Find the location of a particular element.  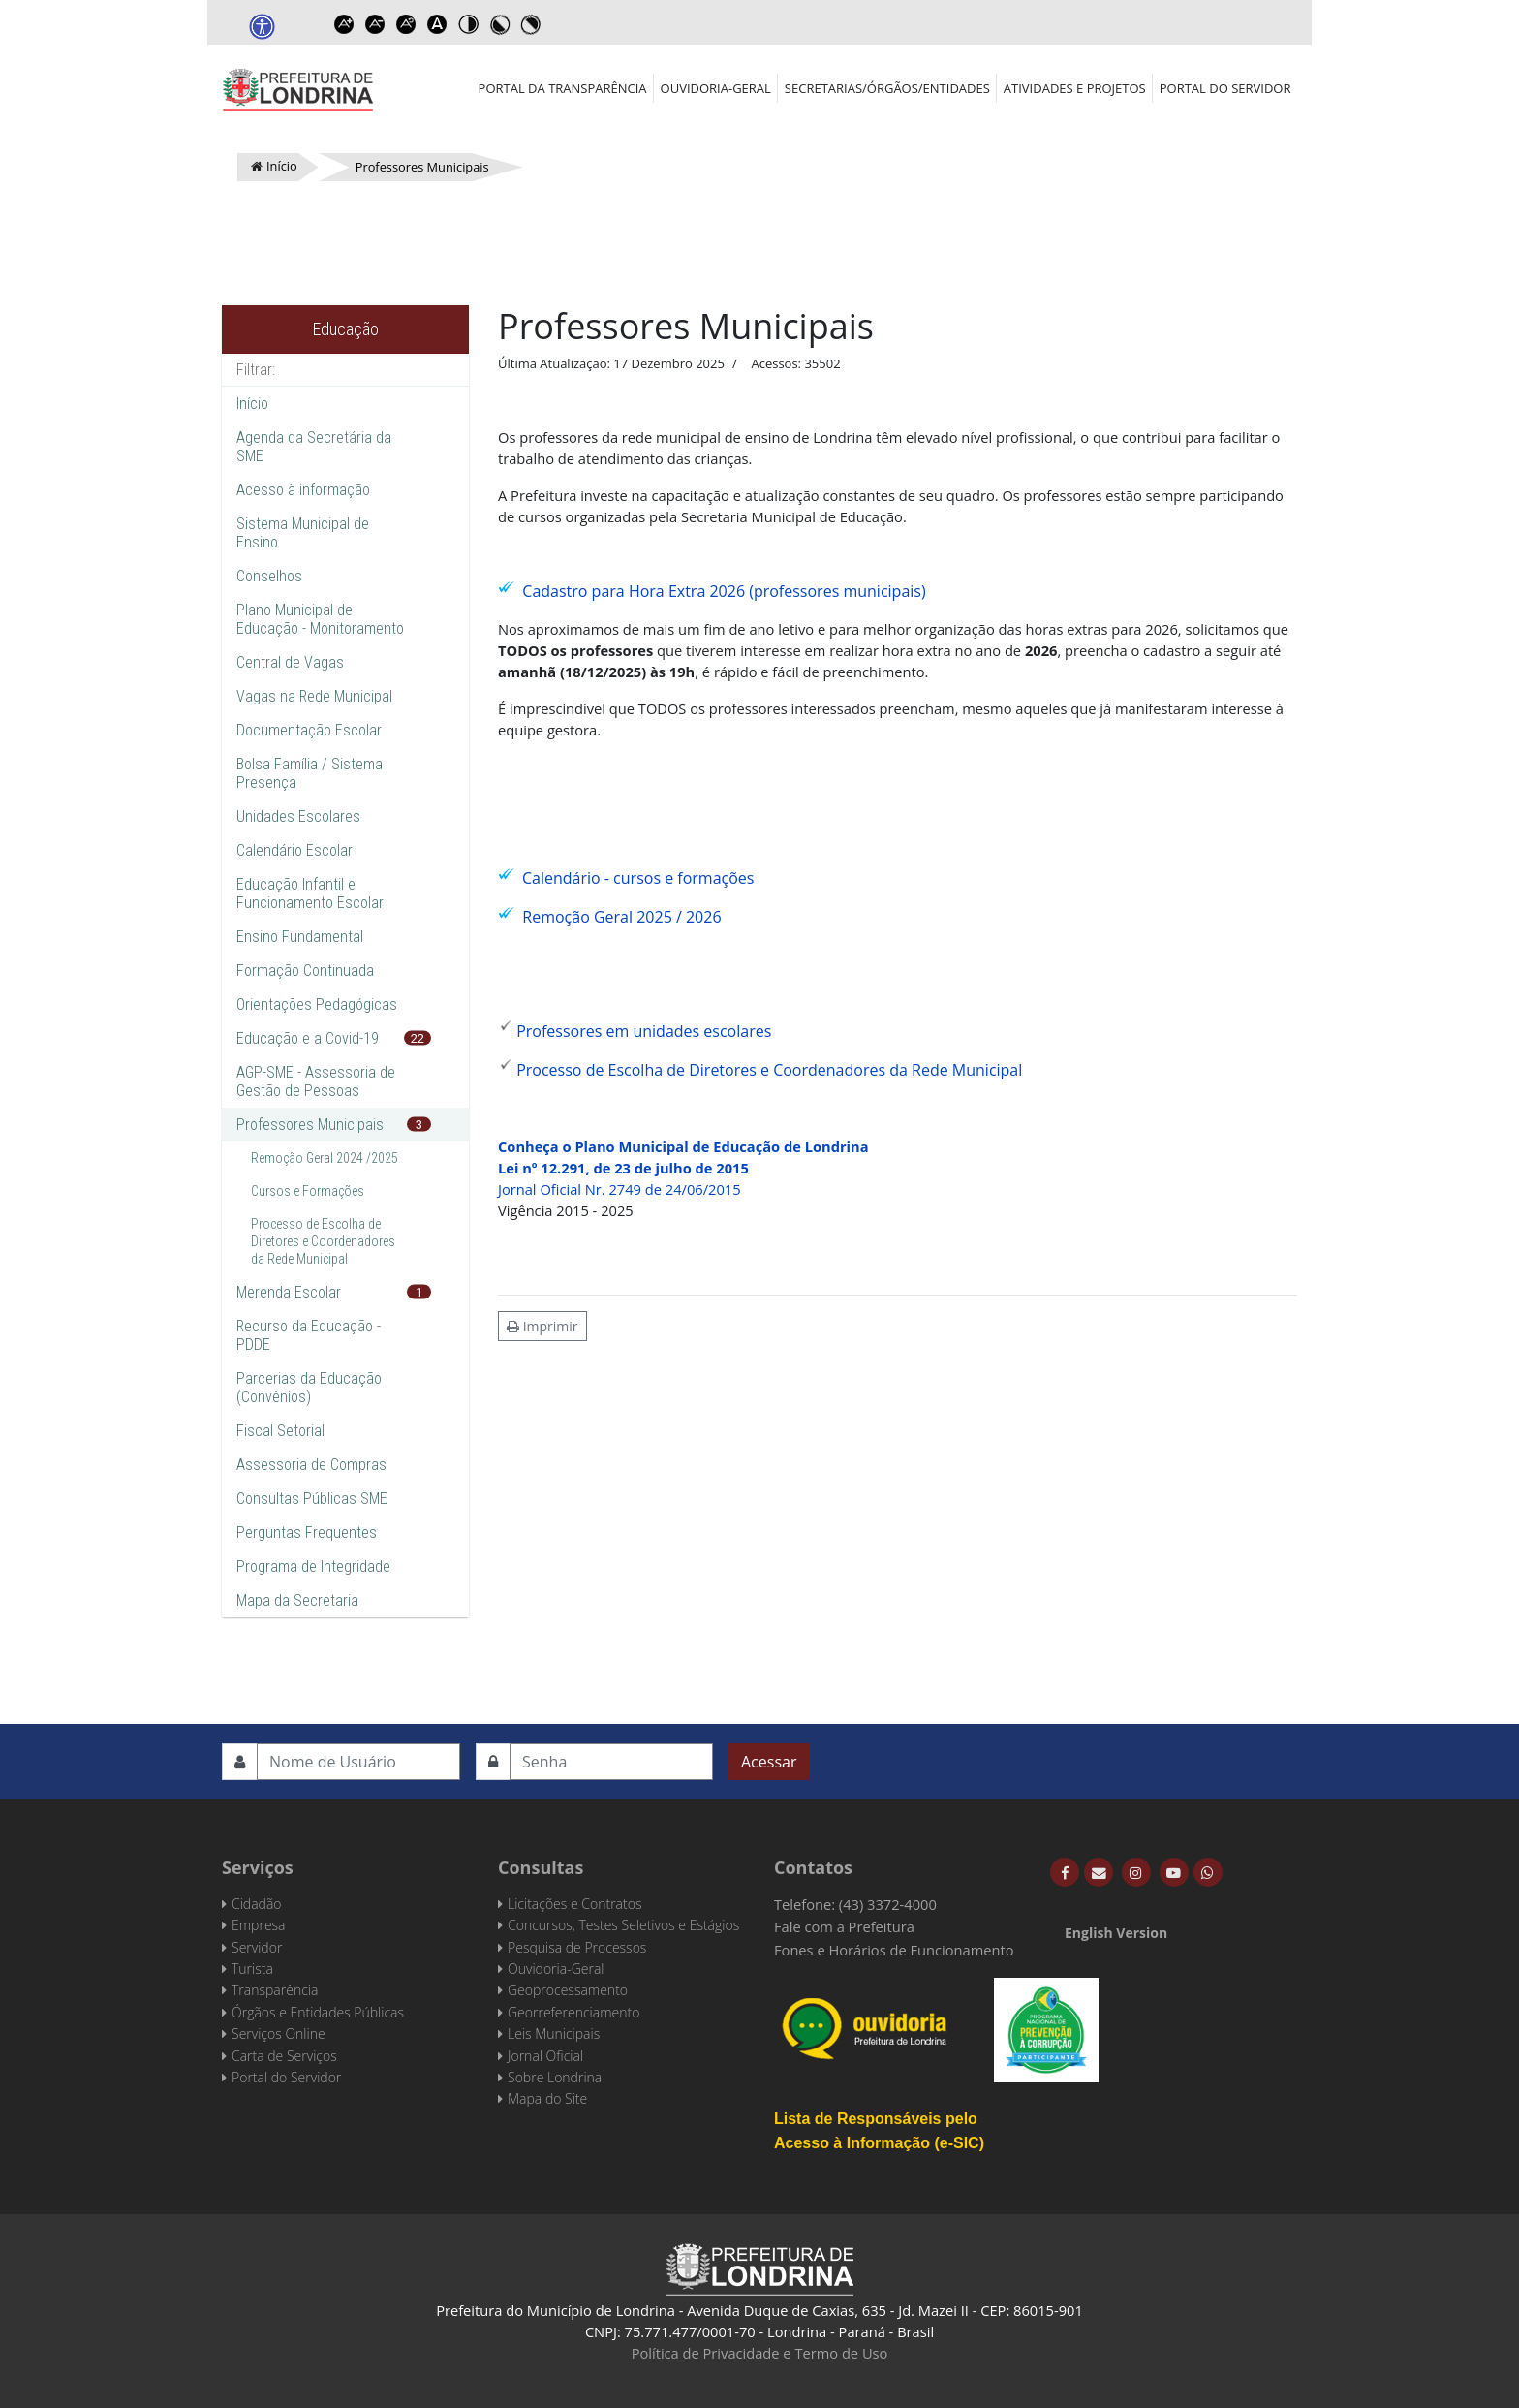

Servidor is located at coordinates (257, 1947).